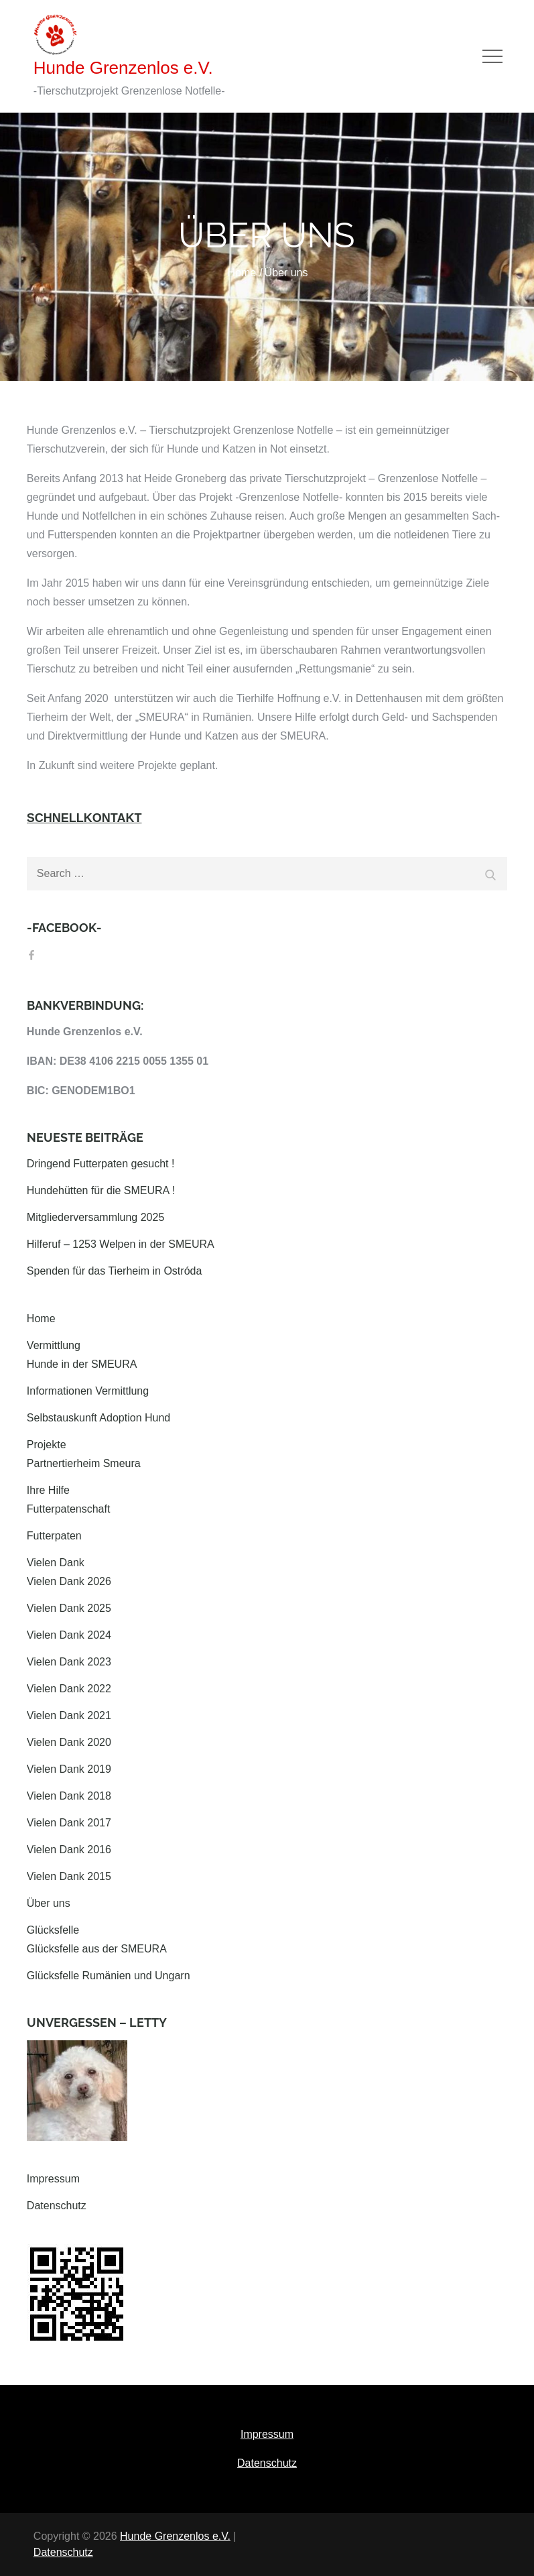 The image size is (534, 2576). I want to click on Vermittlung, so click(53, 1345).